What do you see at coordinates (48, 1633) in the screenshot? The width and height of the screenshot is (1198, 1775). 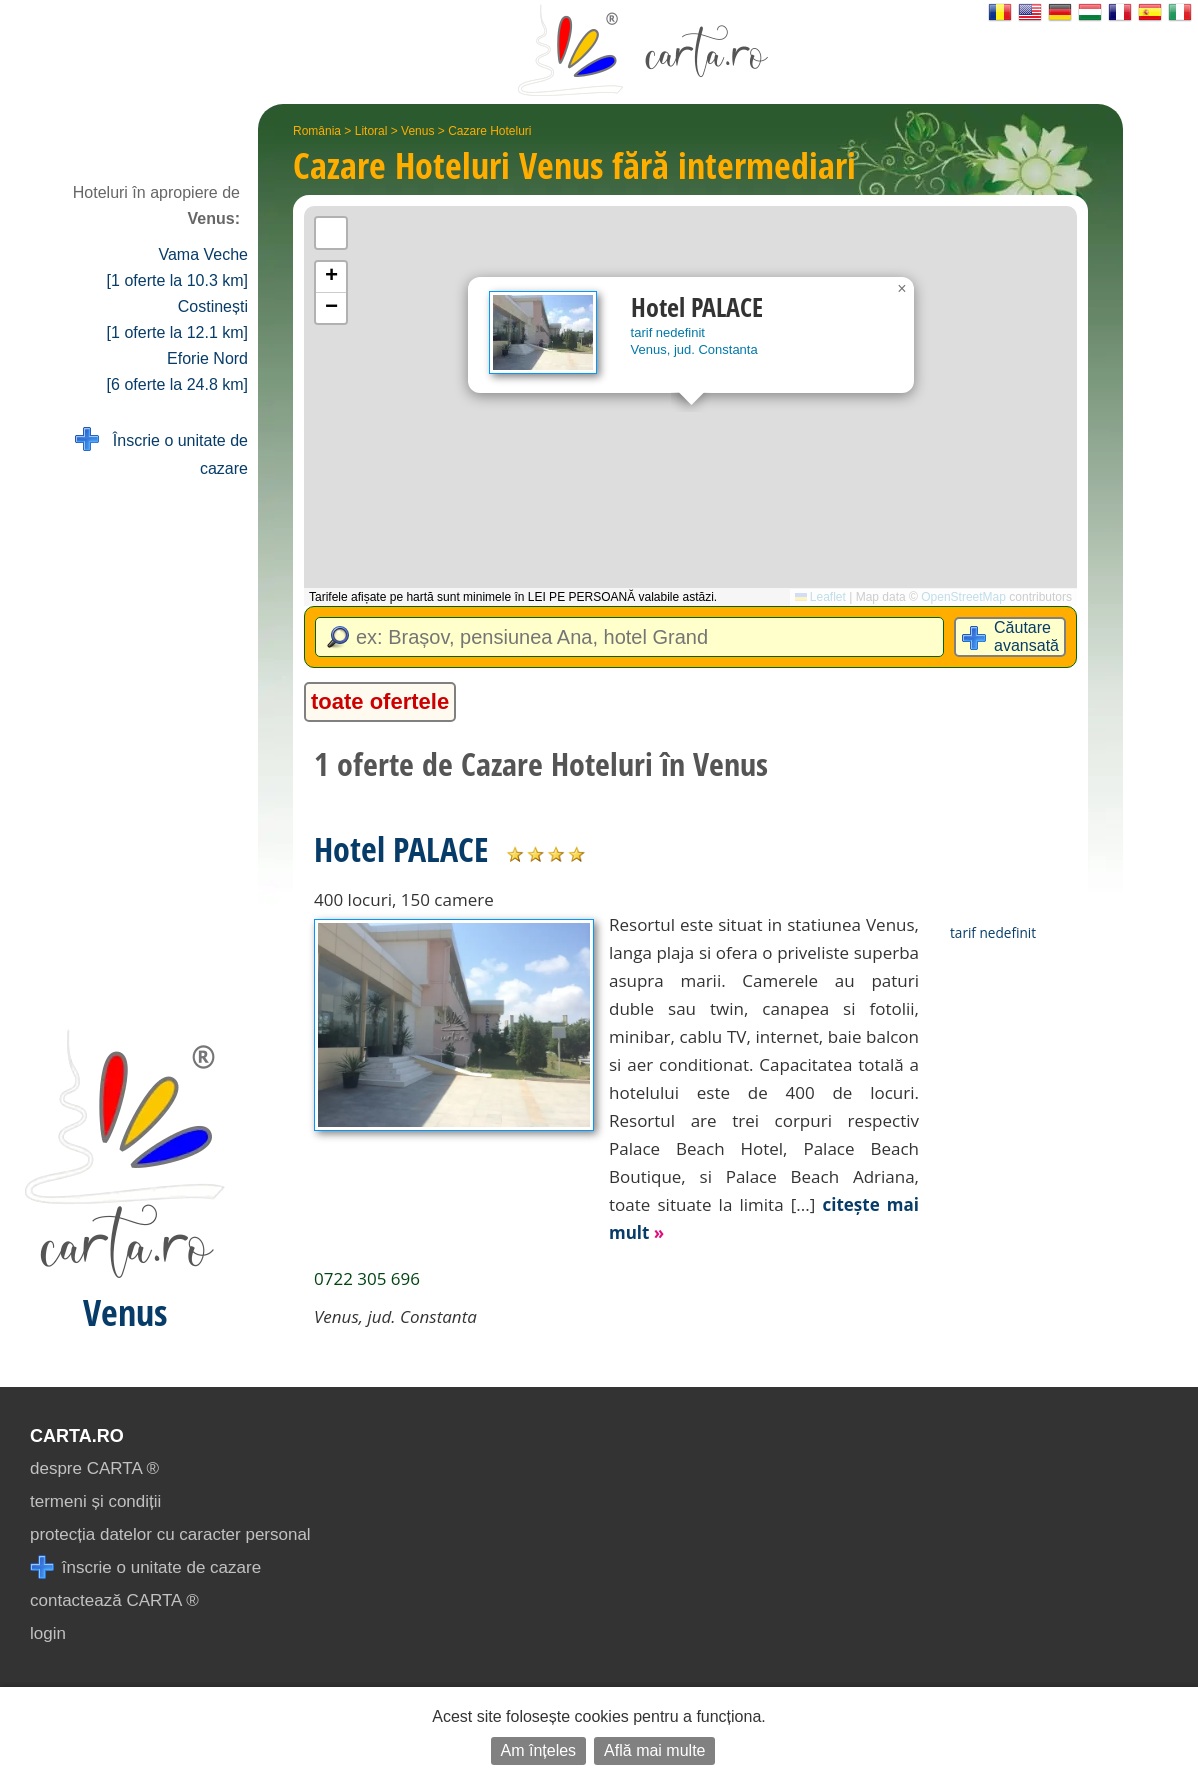 I see `login` at bounding box center [48, 1633].